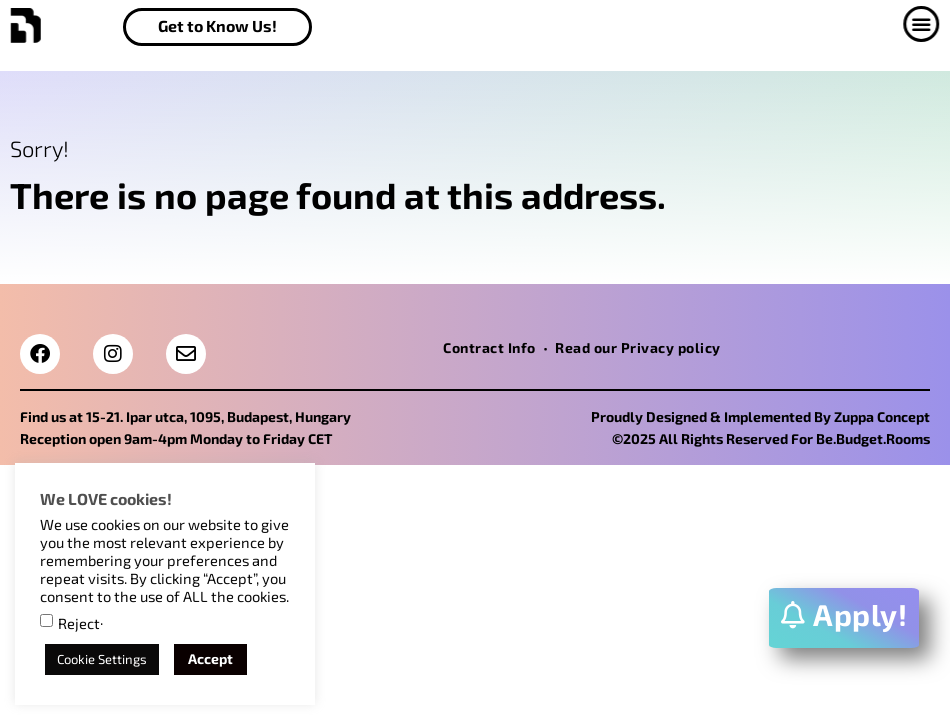  What do you see at coordinates (79, 623) in the screenshot?
I see `Reject` at bounding box center [79, 623].